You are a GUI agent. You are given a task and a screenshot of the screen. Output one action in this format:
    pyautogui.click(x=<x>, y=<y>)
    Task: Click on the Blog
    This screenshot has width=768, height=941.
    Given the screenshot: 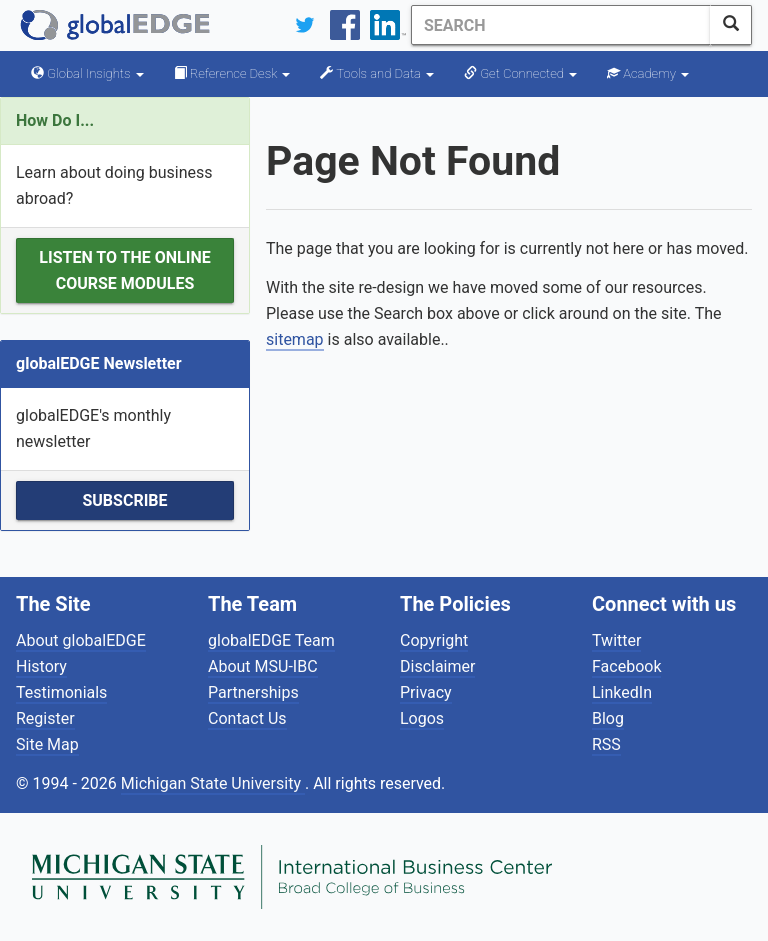 What is the action you would take?
    pyautogui.click(x=608, y=718)
    